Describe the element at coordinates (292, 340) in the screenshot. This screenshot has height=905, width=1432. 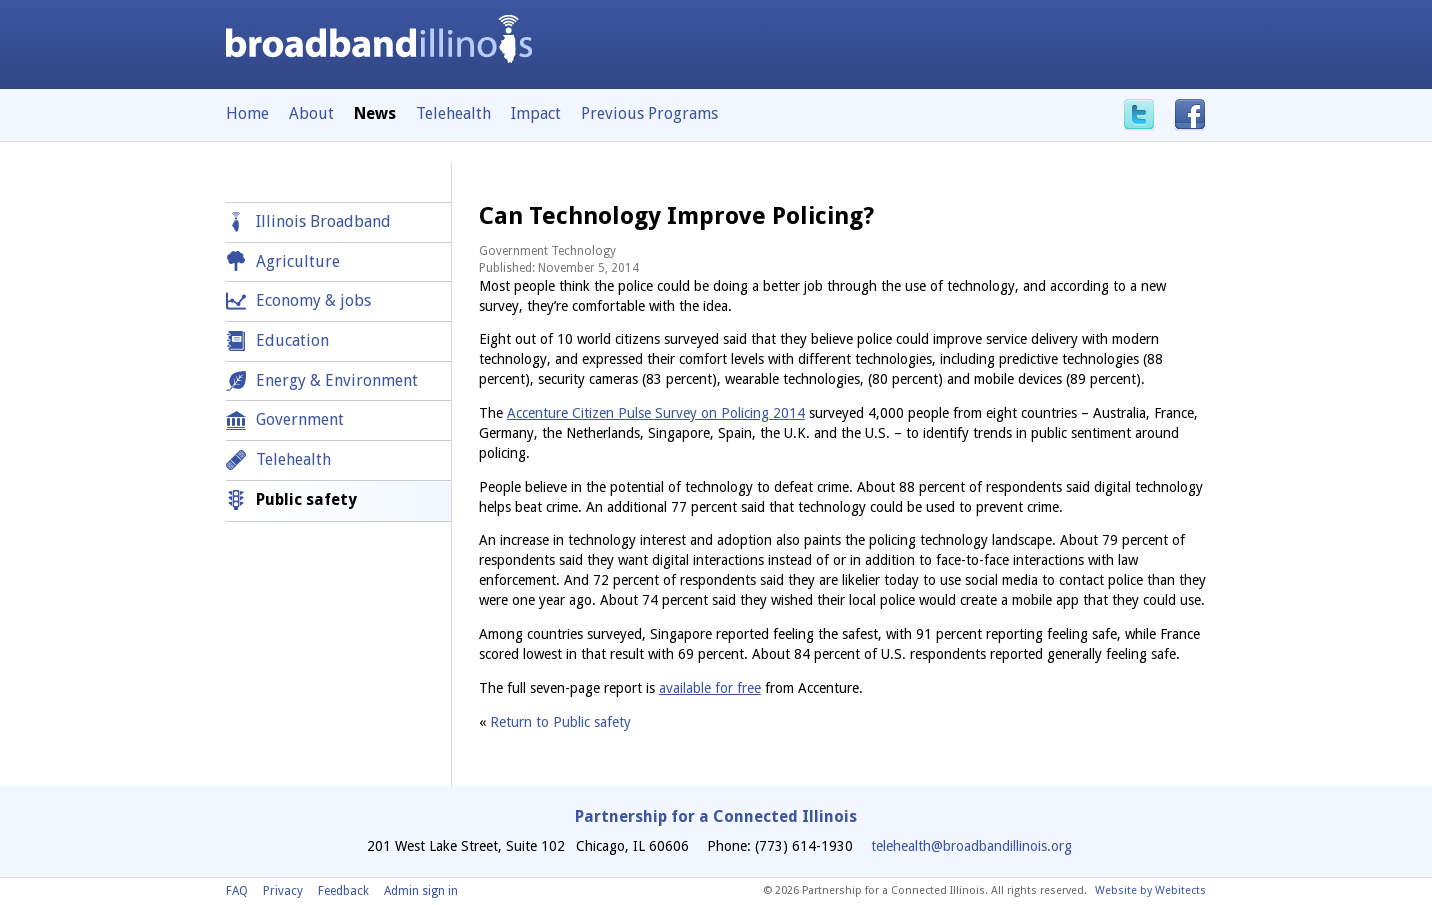
I see `Education` at that location.